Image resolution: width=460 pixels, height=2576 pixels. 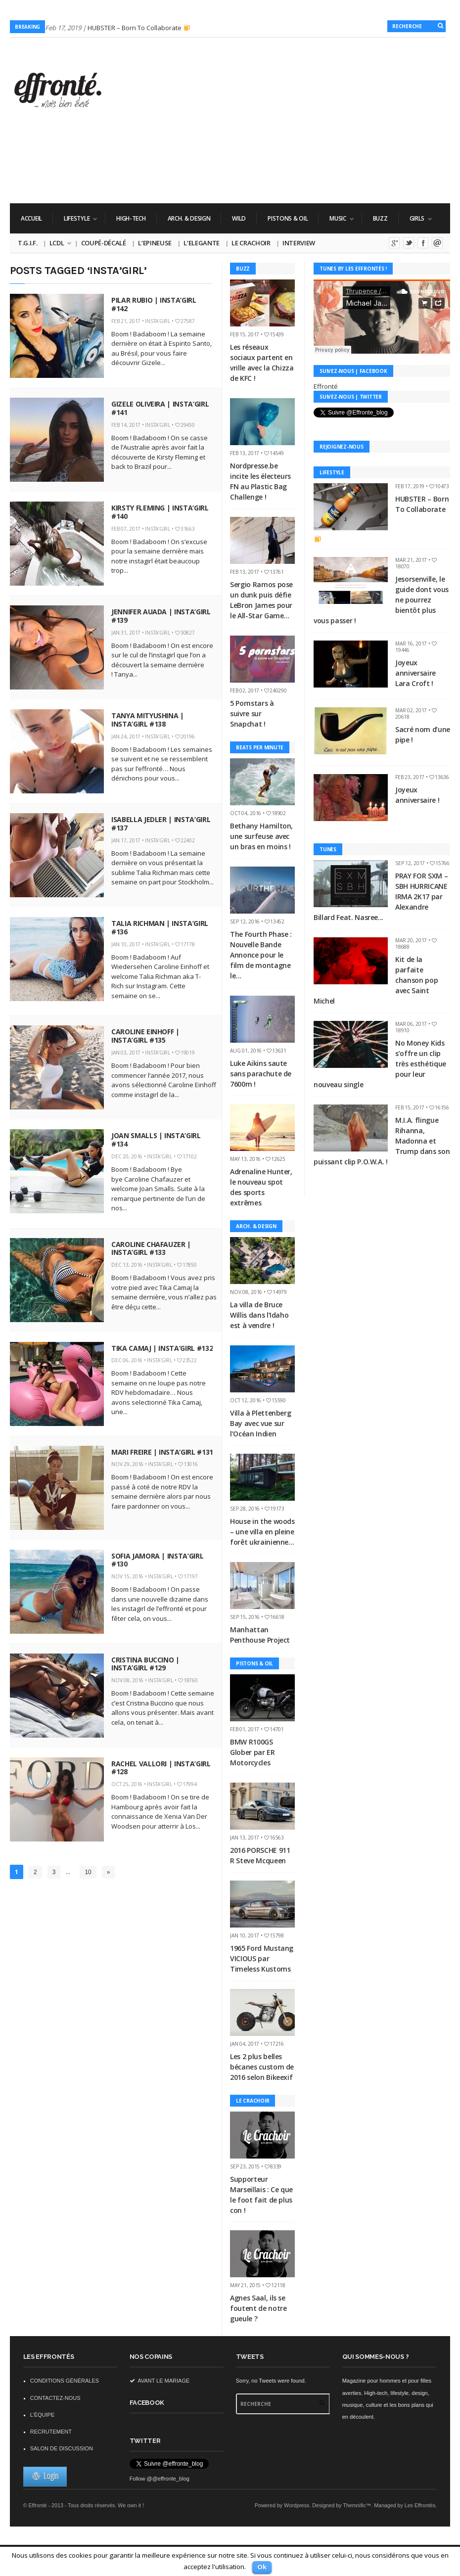 I want to click on Interview, so click(x=298, y=242).